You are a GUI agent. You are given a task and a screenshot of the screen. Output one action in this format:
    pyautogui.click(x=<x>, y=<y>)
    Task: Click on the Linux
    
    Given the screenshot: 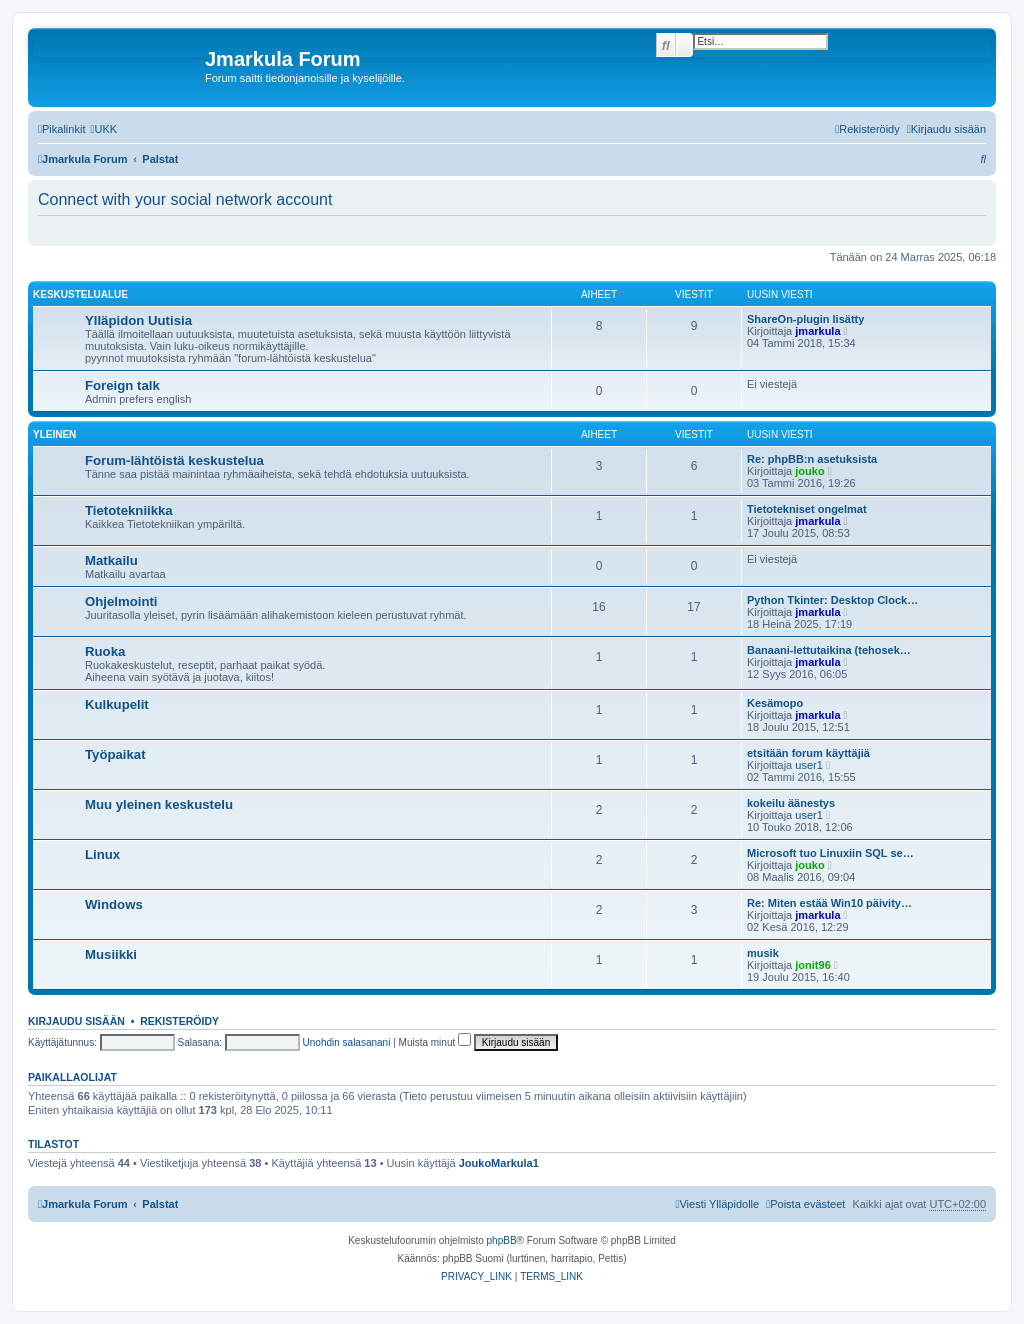 What is the action you would take?
    pyautogui.click(x=102, y=854)
    